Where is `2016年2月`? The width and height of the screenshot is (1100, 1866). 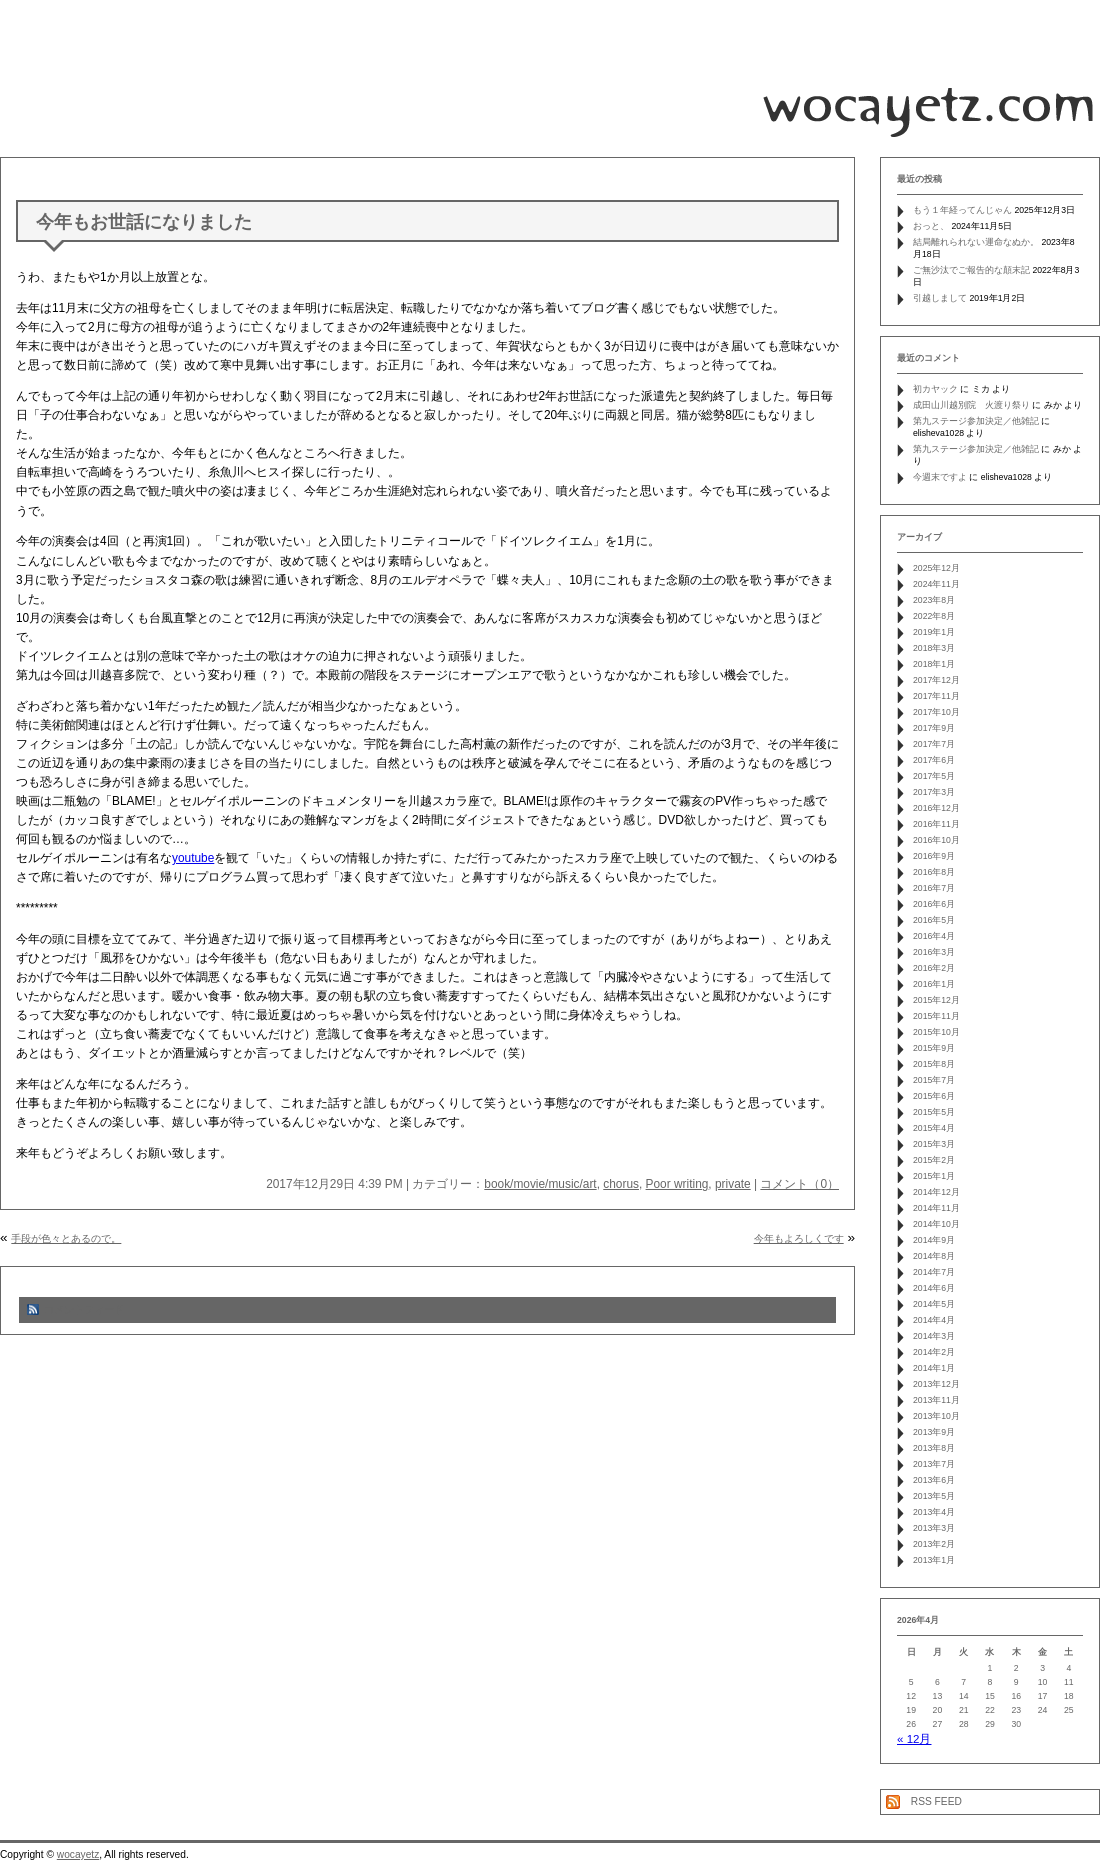 2016年2月 is located at coordinates (934, 968).